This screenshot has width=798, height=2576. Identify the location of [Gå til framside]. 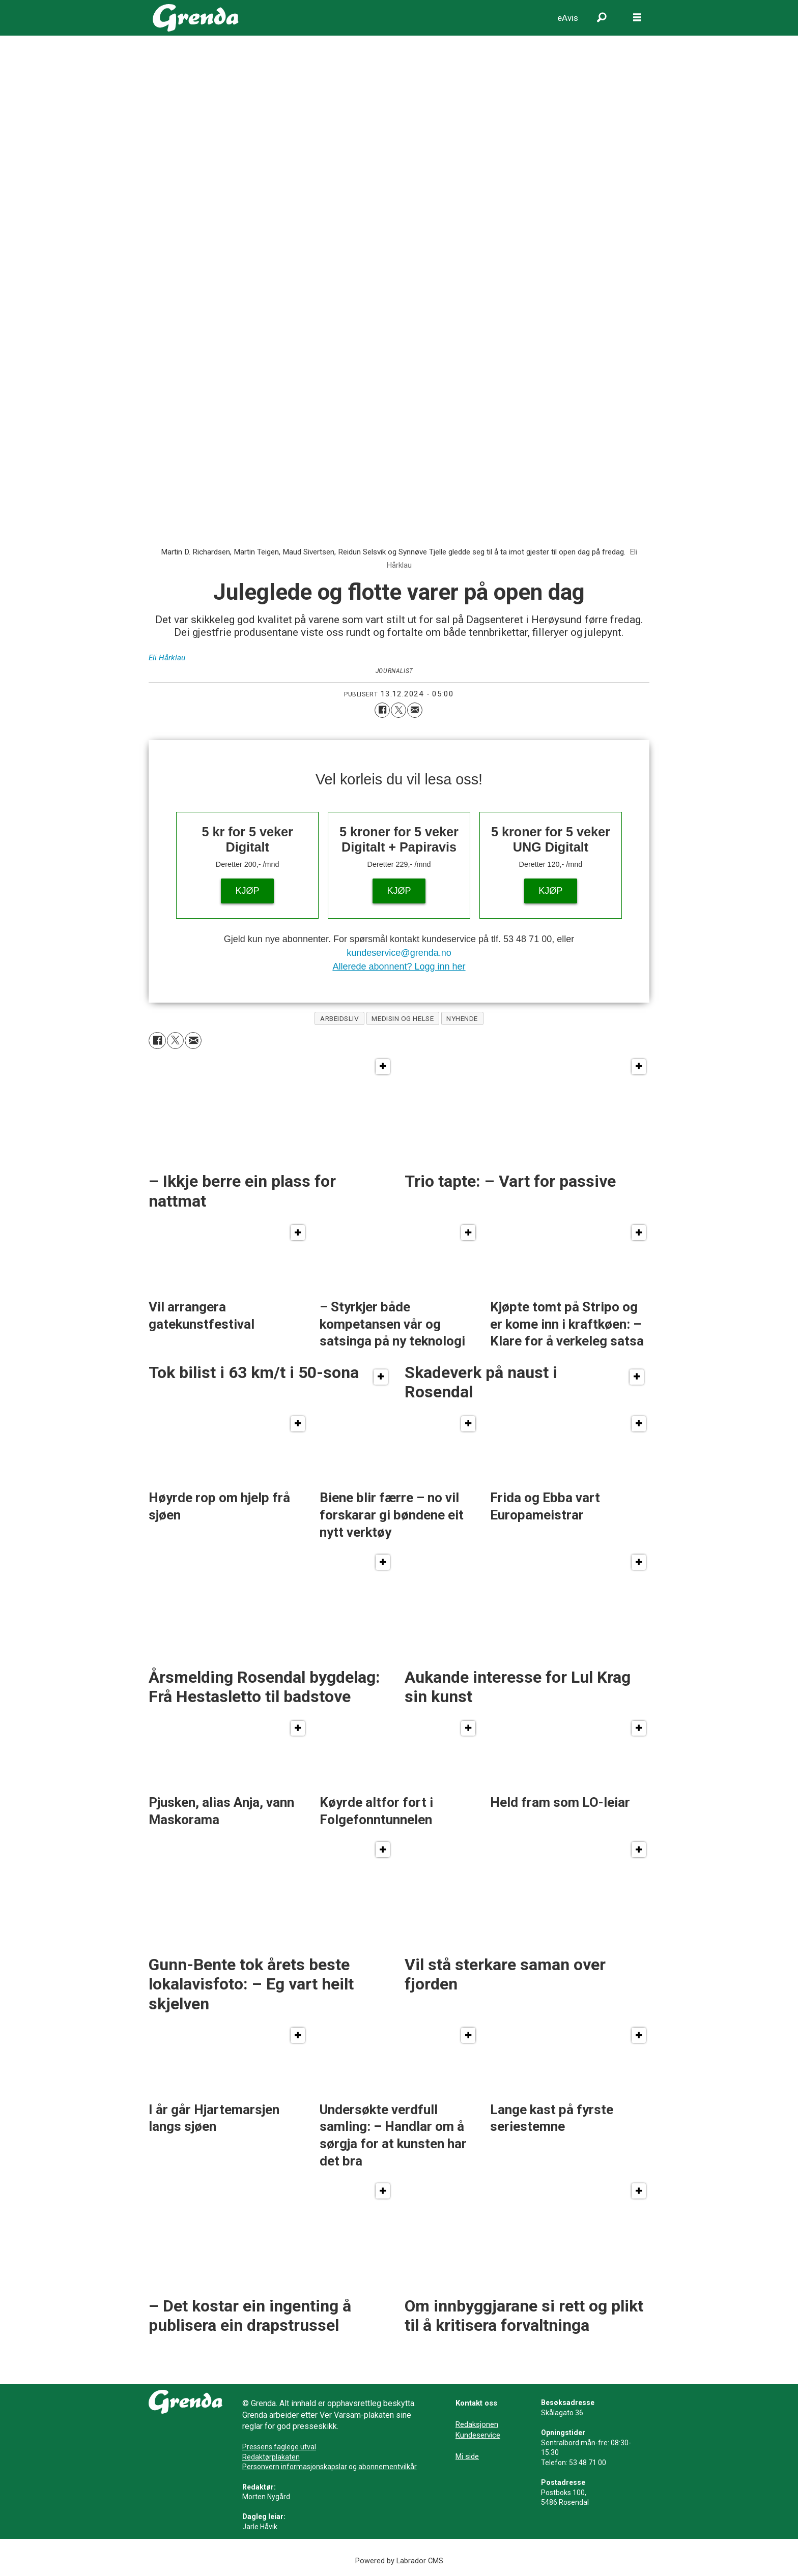
(195, 18).